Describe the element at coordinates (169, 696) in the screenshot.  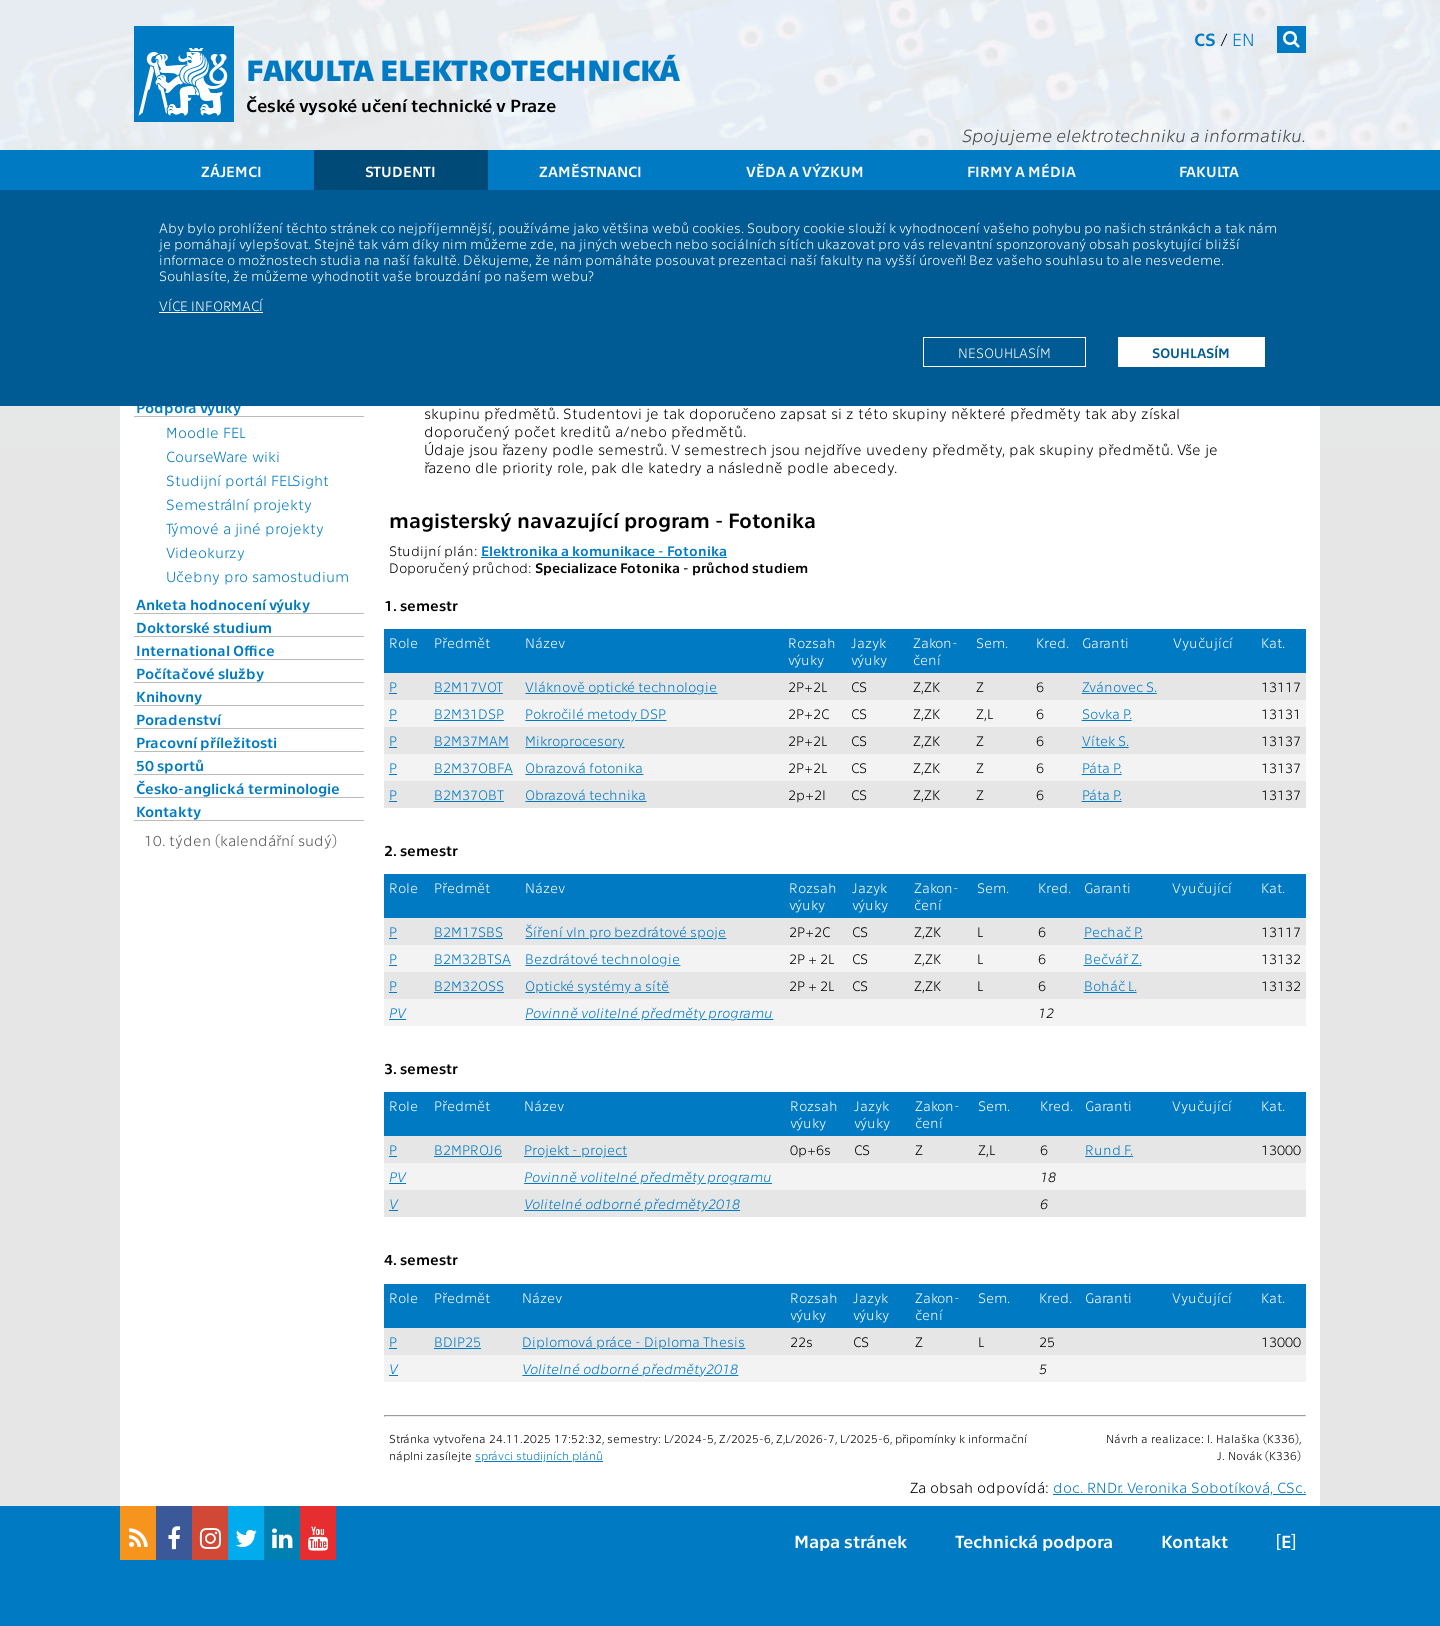
I see `Knihovny` at that location.